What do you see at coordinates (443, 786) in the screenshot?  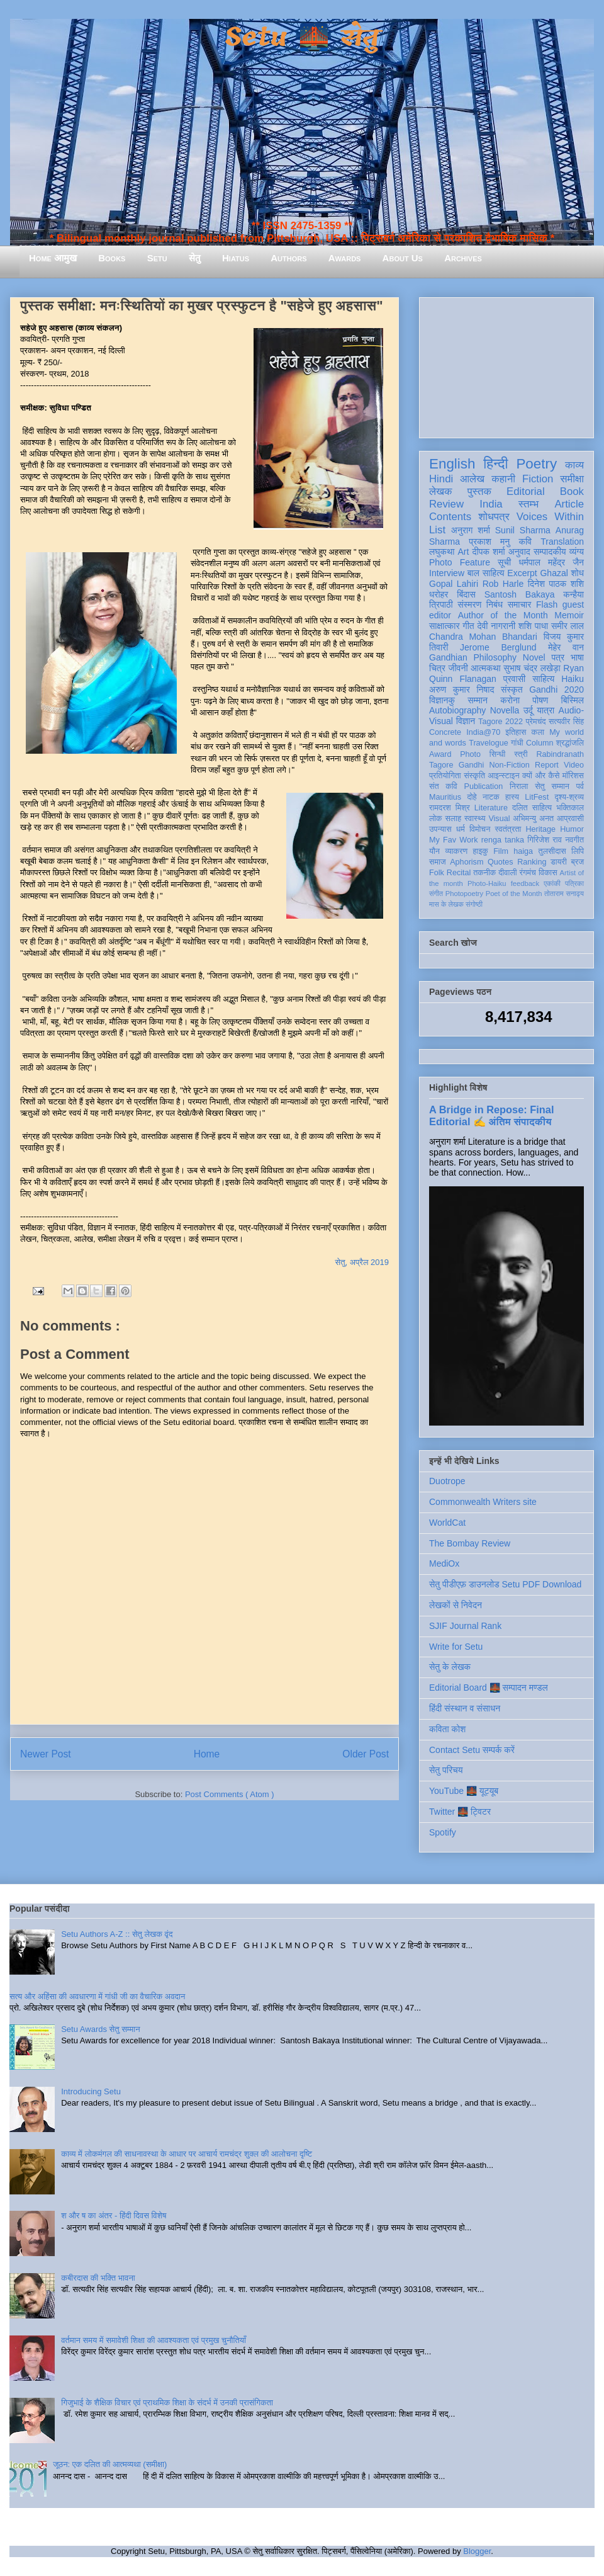 I see `संत कवि` at bounding box center [443, 786].